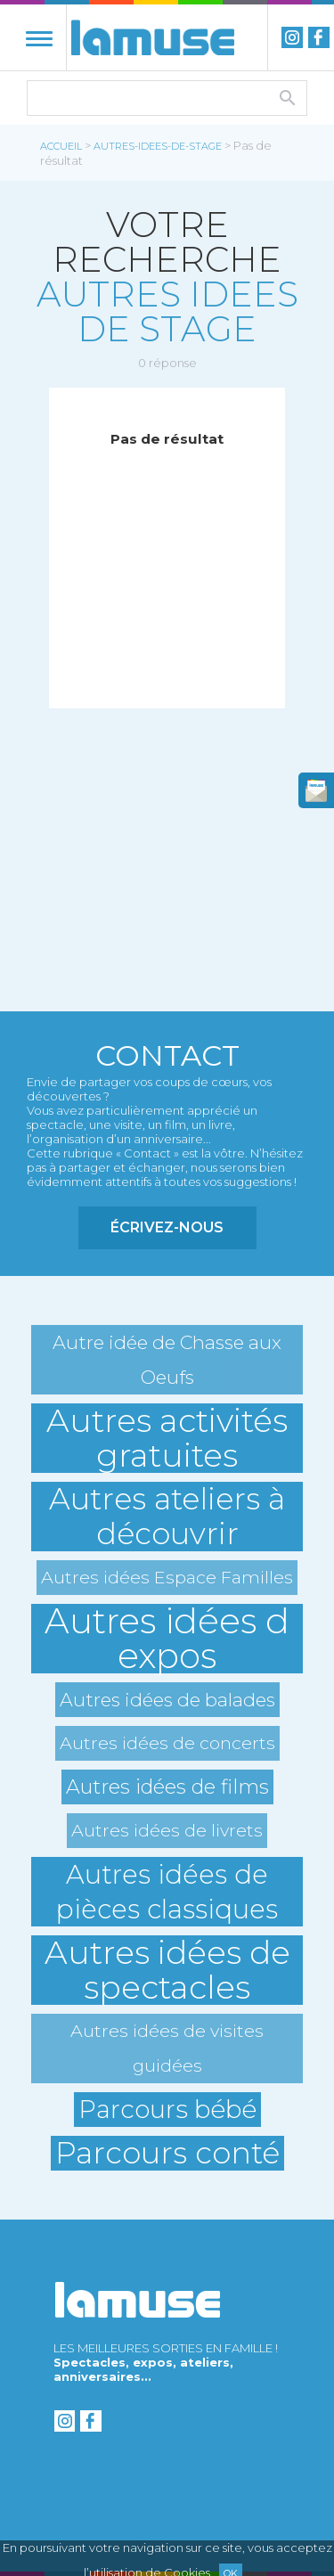  What do you see at coordinates (61, 146) in the screenshot?
I see `Accueil` at bounding box center [61, 146].